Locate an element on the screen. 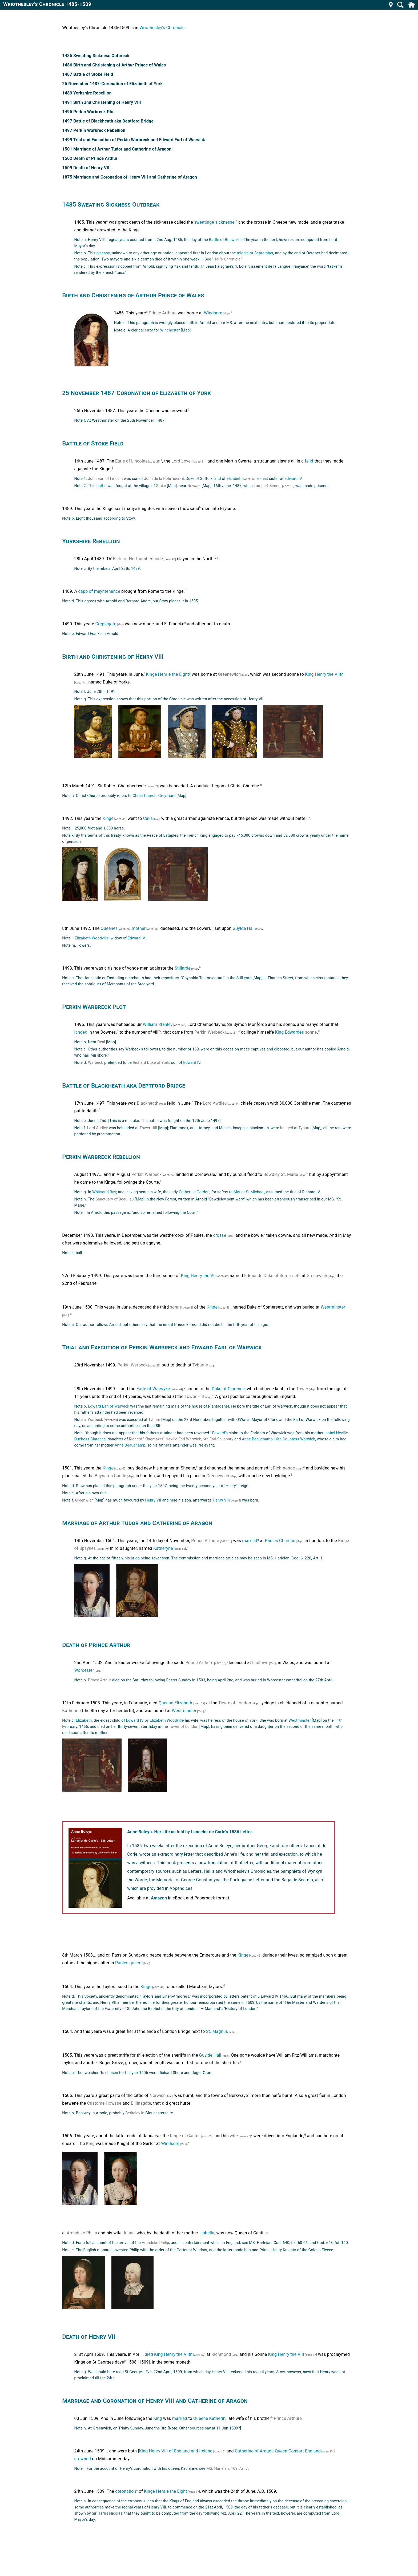 The height and width of the screenshot is (2576, 418). Anne Beauchamp is located at coordinates (130, 1445).